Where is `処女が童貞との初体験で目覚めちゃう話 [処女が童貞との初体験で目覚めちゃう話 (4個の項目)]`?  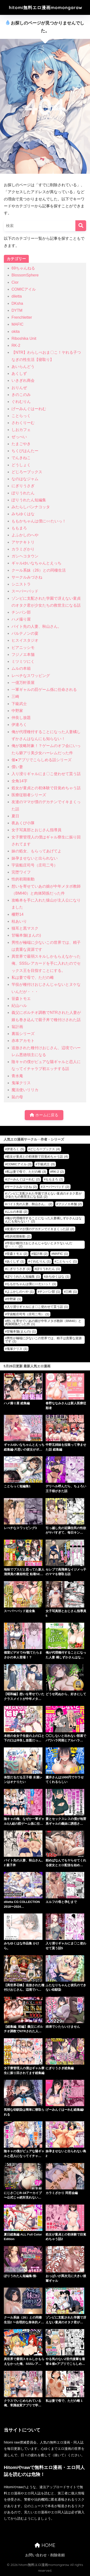 処女が童貞との初体験で目覚めちゃう話 [処女が童貞との初体験で目覚めちゃう話 (4個の項目)] is located at coordinates (37, 1156).